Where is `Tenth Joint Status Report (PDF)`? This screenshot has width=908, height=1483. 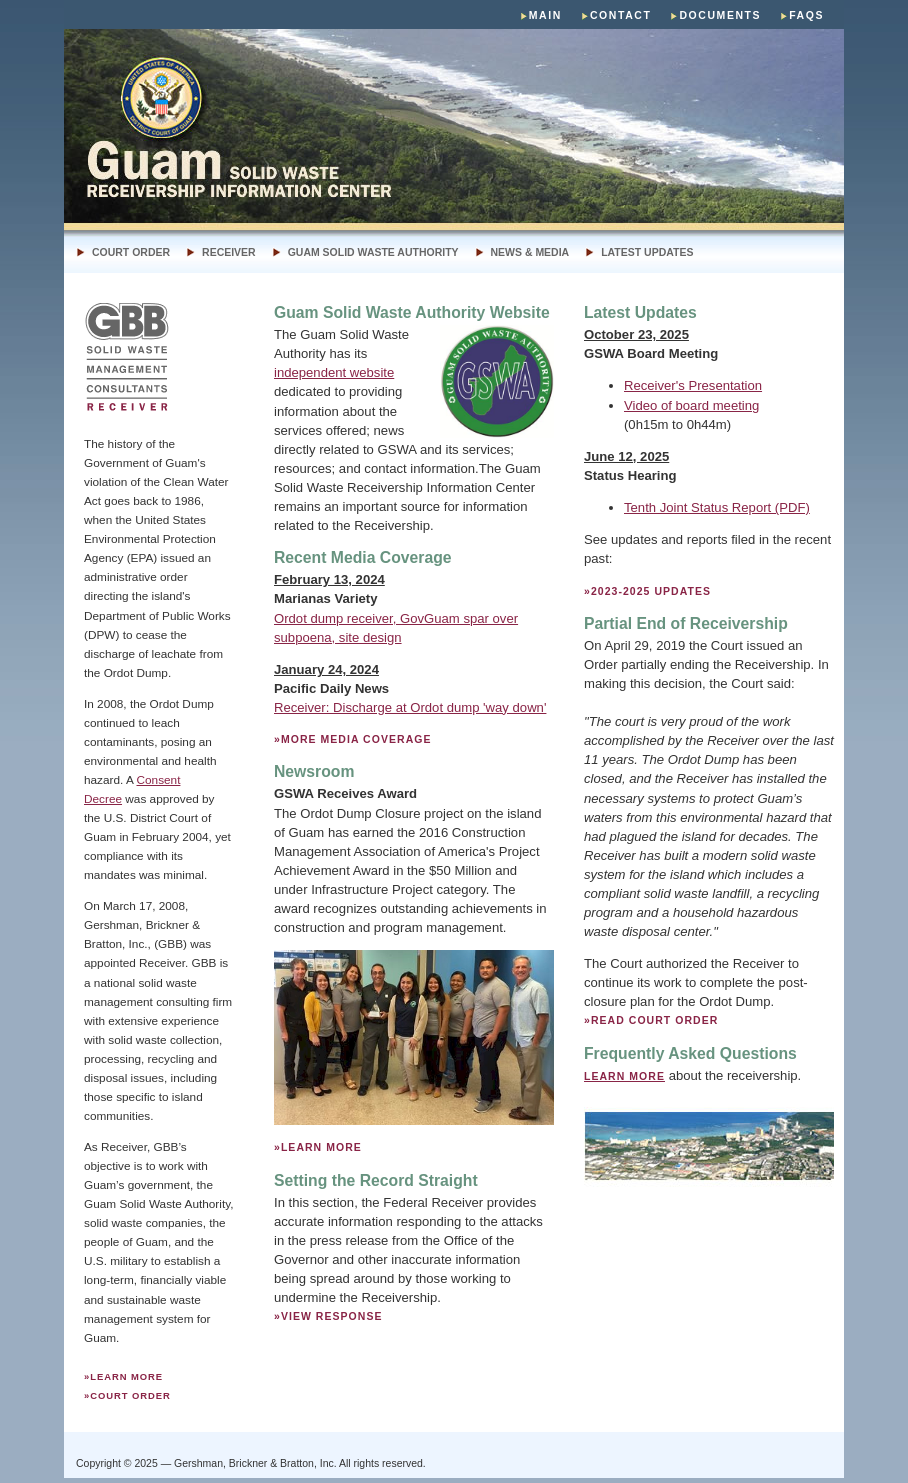
Tenth Joint Status Report (PDF) is located at coordinates (717, 507).